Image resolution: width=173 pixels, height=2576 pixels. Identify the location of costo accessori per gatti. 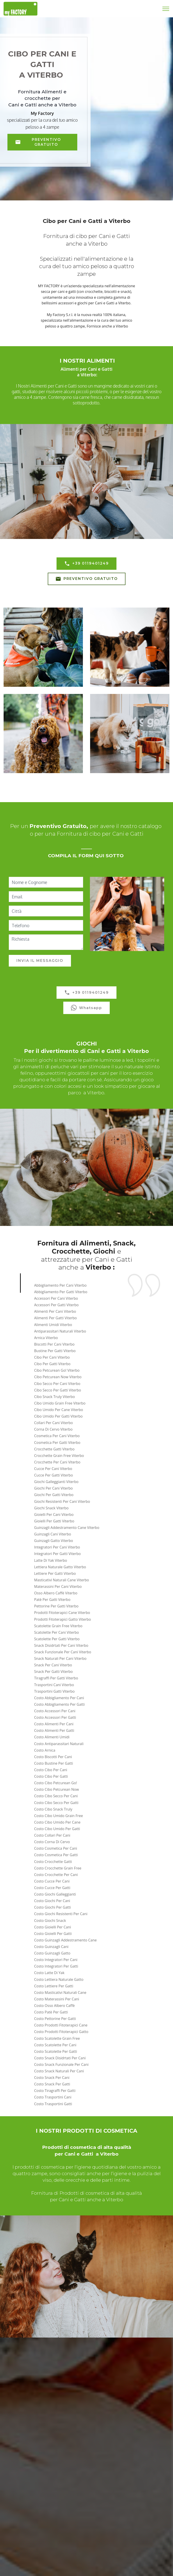
(55, 1717).